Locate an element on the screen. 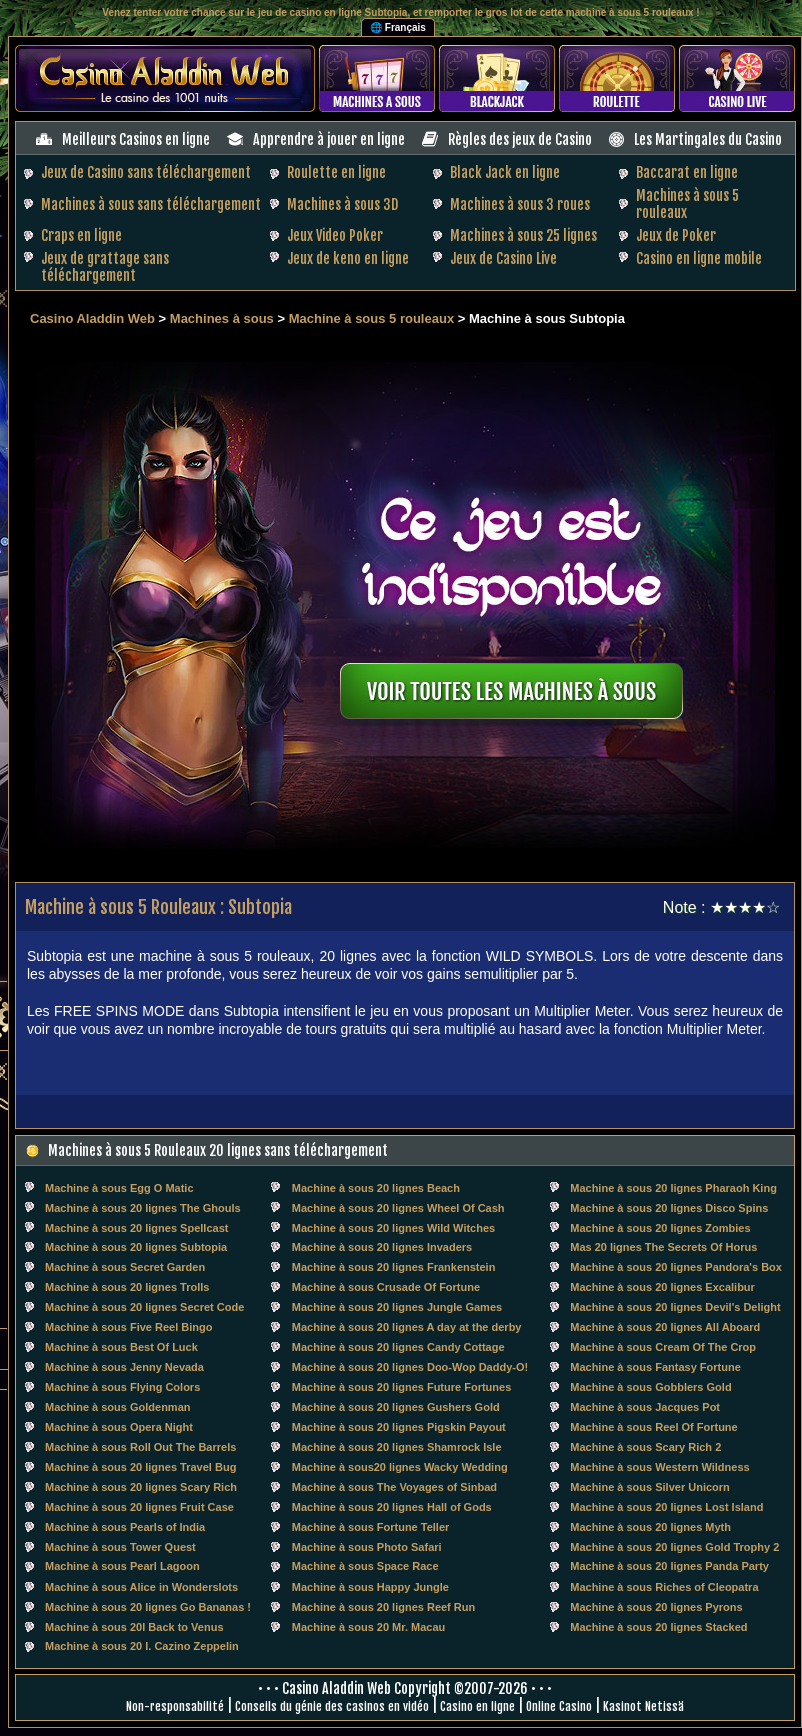 This screenshot has height=1736, width=802. Machine à sous 20 lignes Gushers Gold is located at coordinates (396, 1407).